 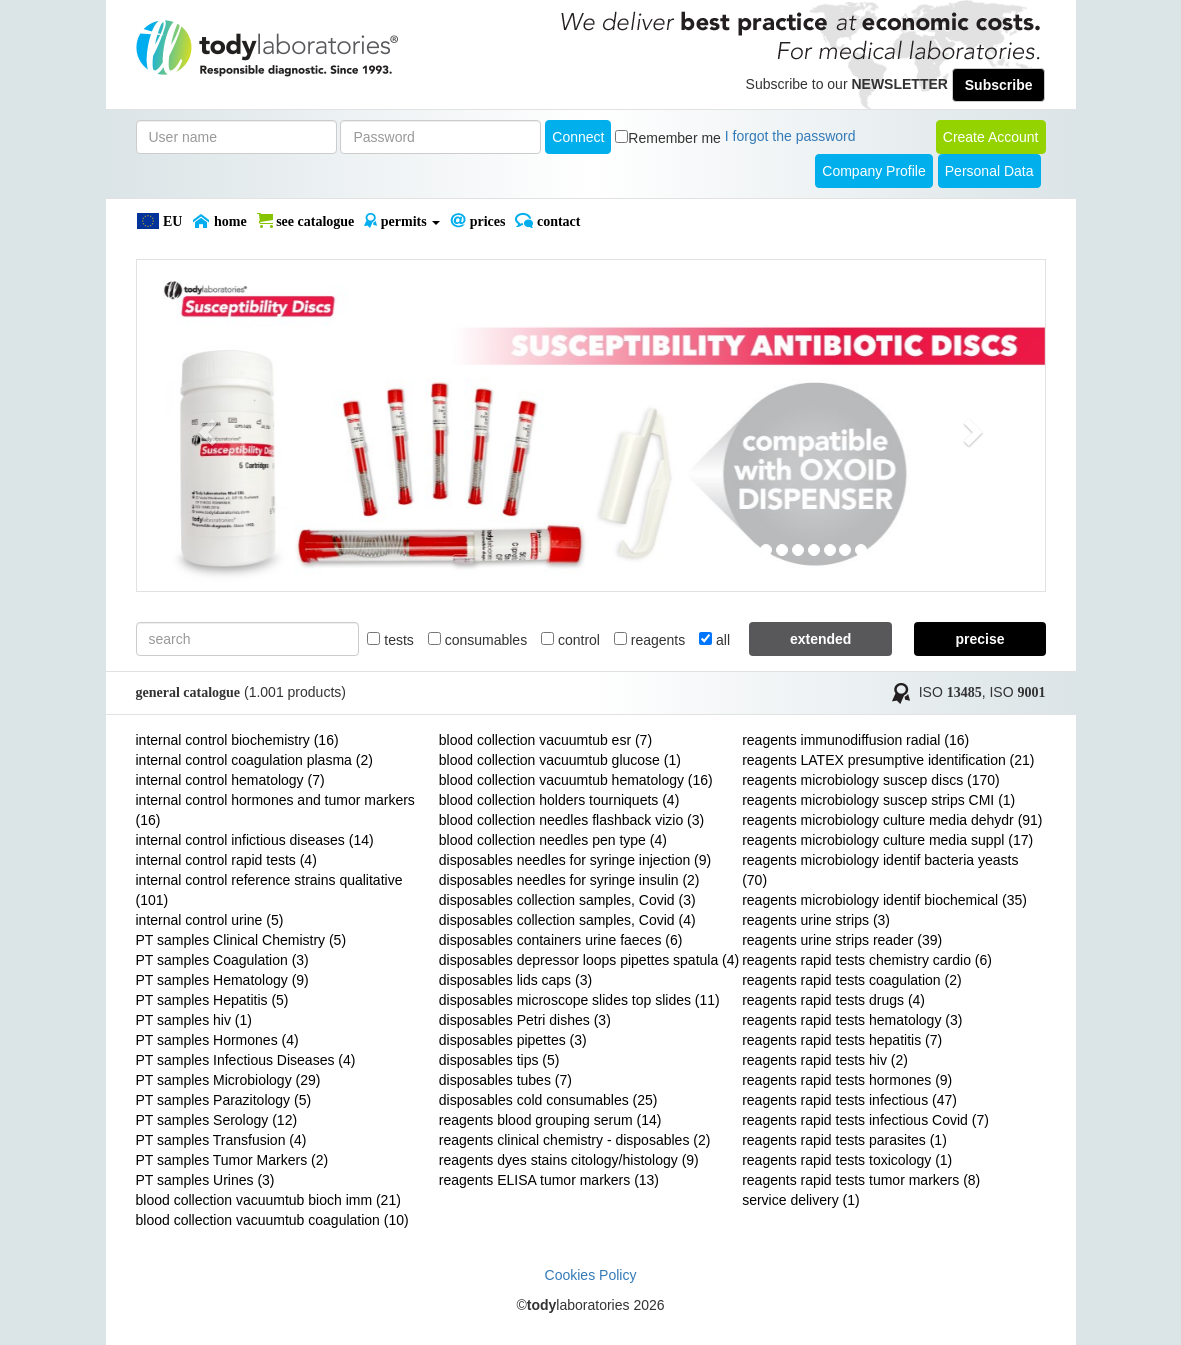 I want to click on reagents microbiology suscep discs (170), so click(x=871, y=780).